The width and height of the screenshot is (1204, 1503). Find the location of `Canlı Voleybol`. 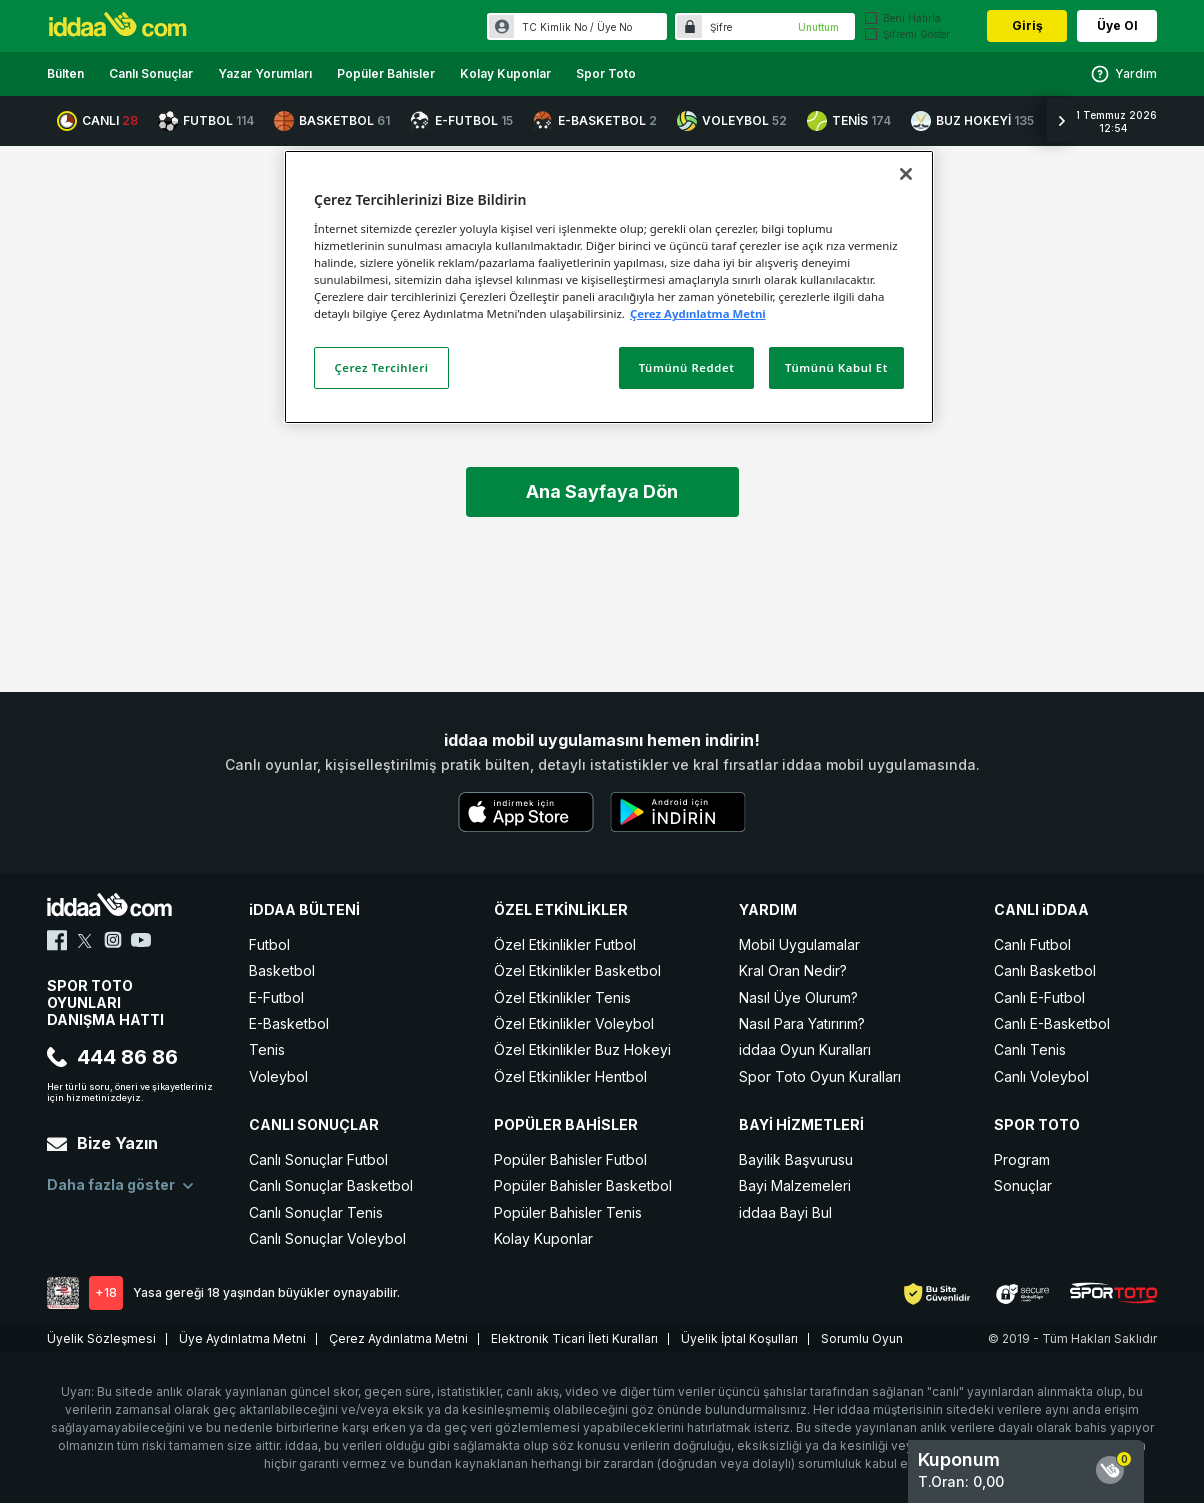

Canlı Voleybol is located at coordinates (1041, 1076).